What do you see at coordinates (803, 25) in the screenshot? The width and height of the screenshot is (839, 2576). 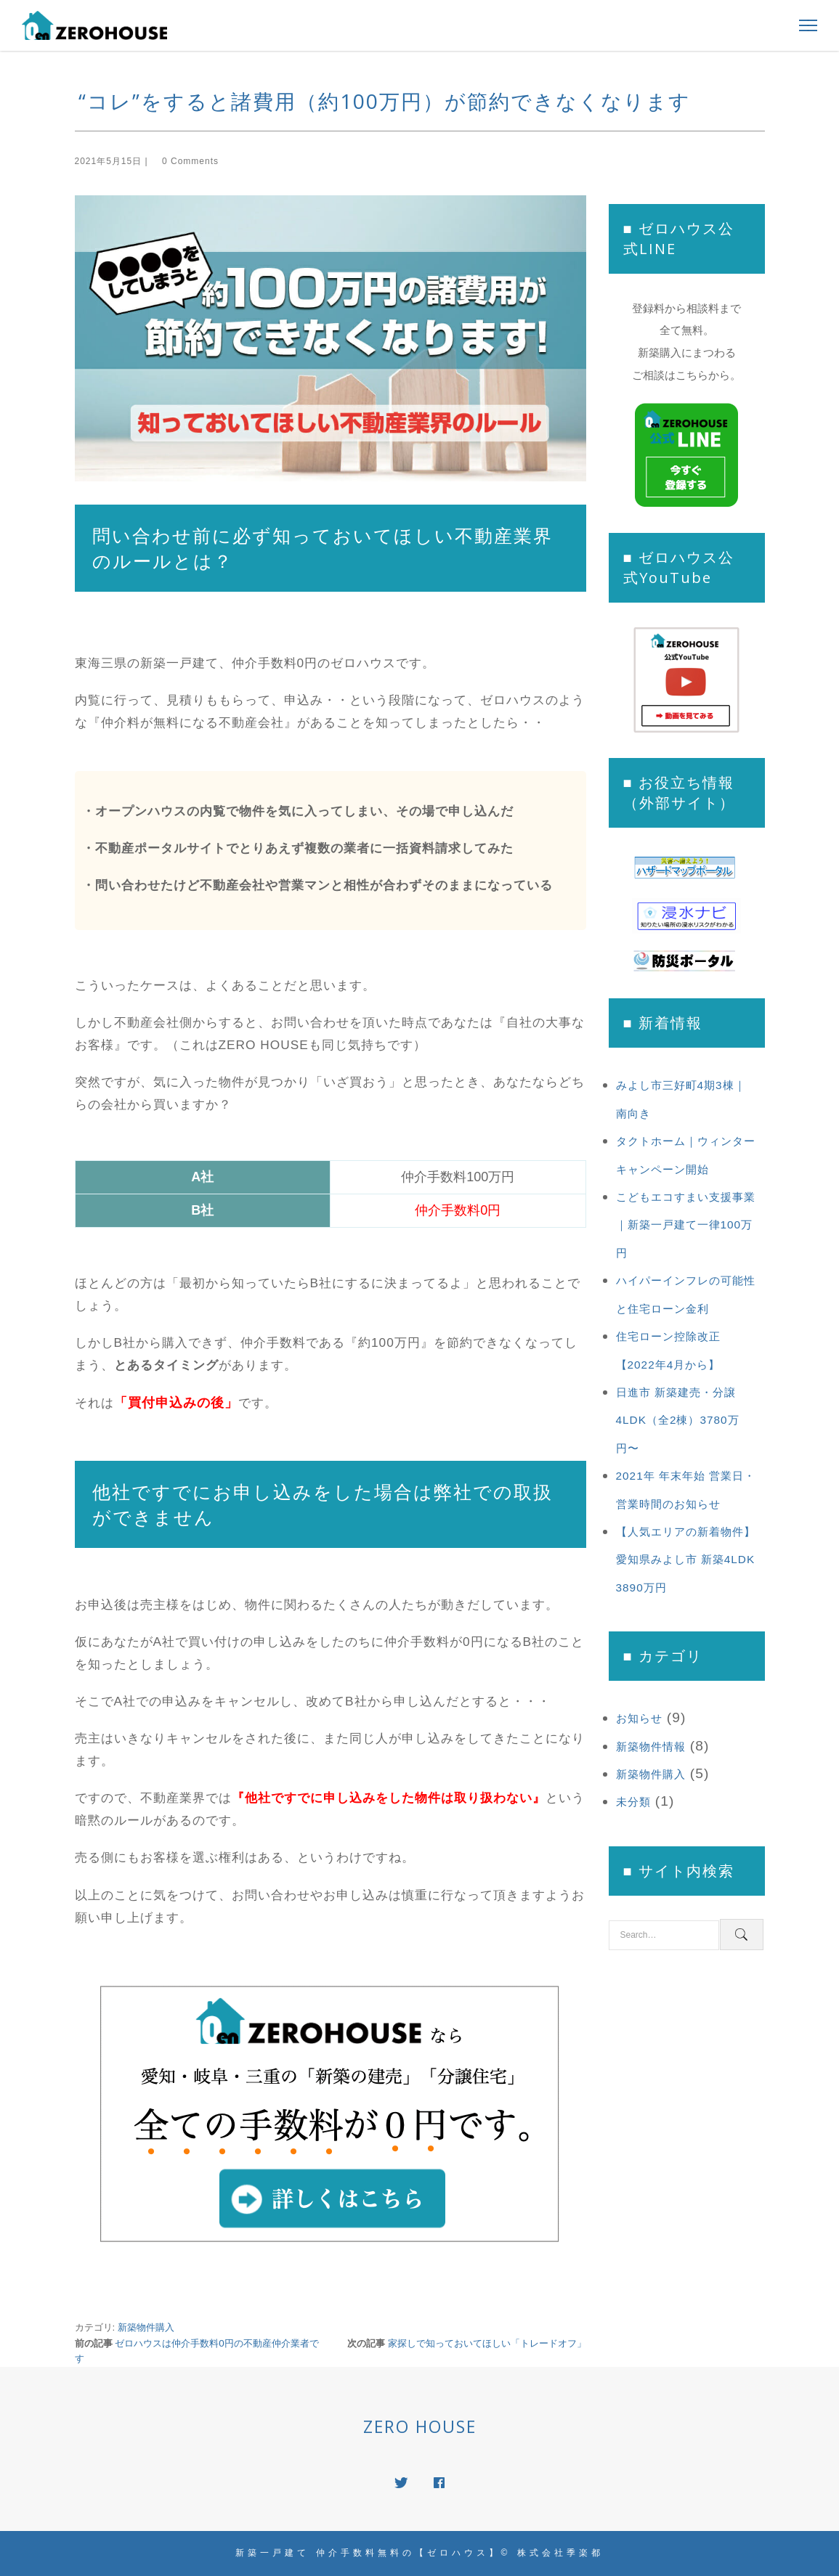 I see `[Toggle Navigation]` at bounding box center [803, 25].